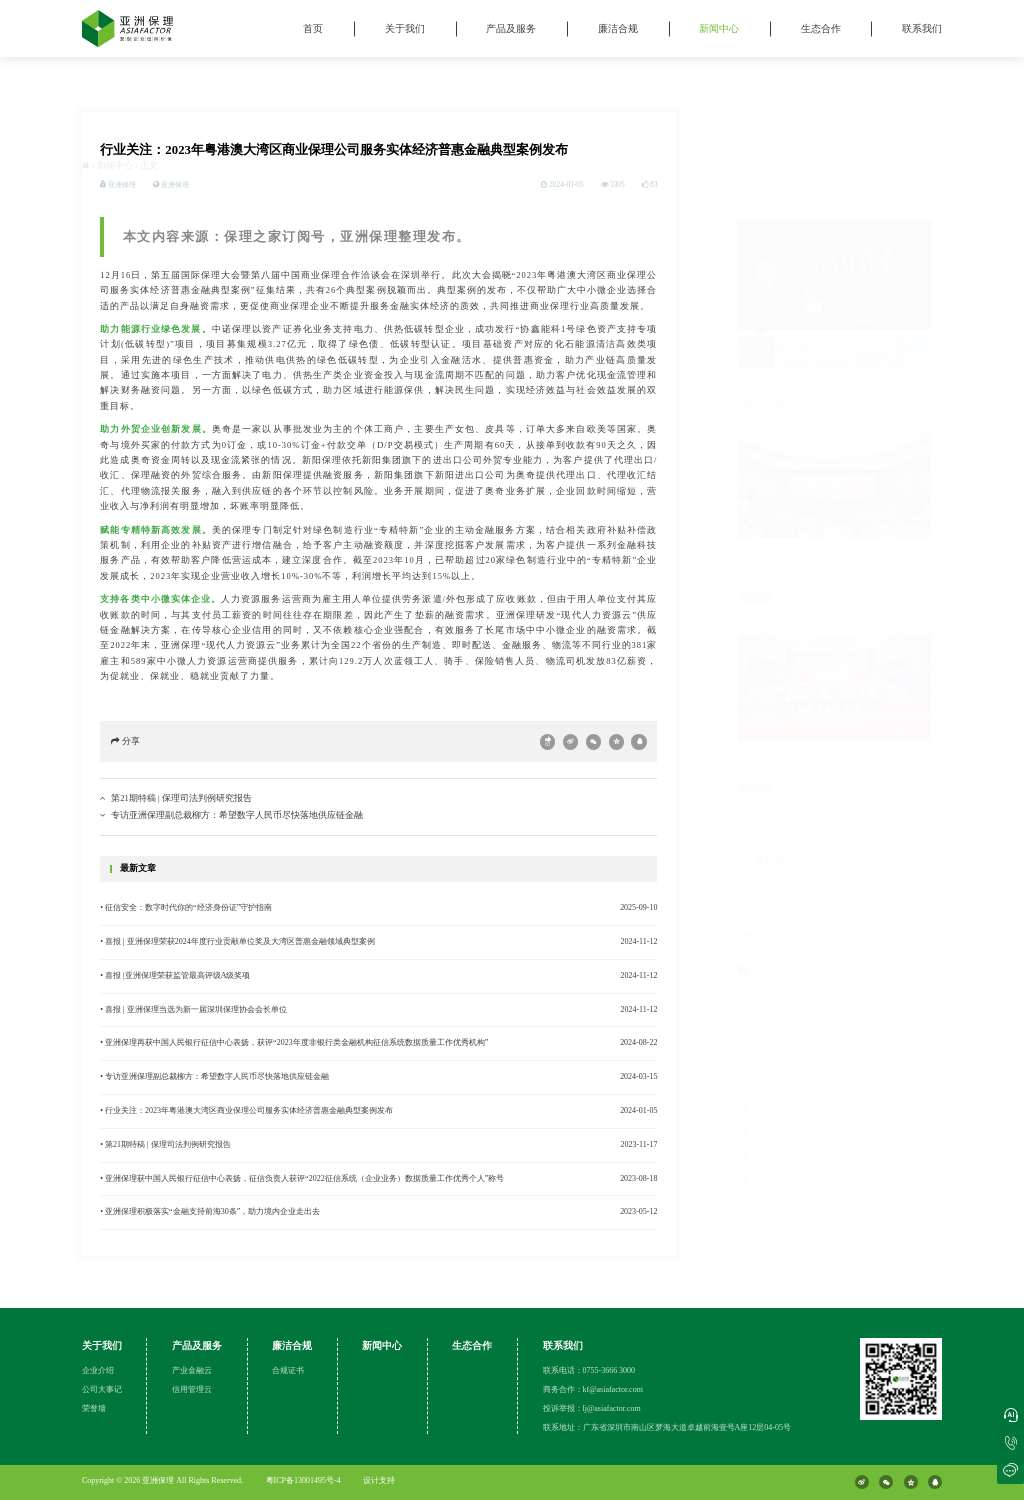 Image resolution: width=1024 pixels, height=1500 pixels. I want to click on 商务合作：kf@asiafactor.com, so click(593, 1389).